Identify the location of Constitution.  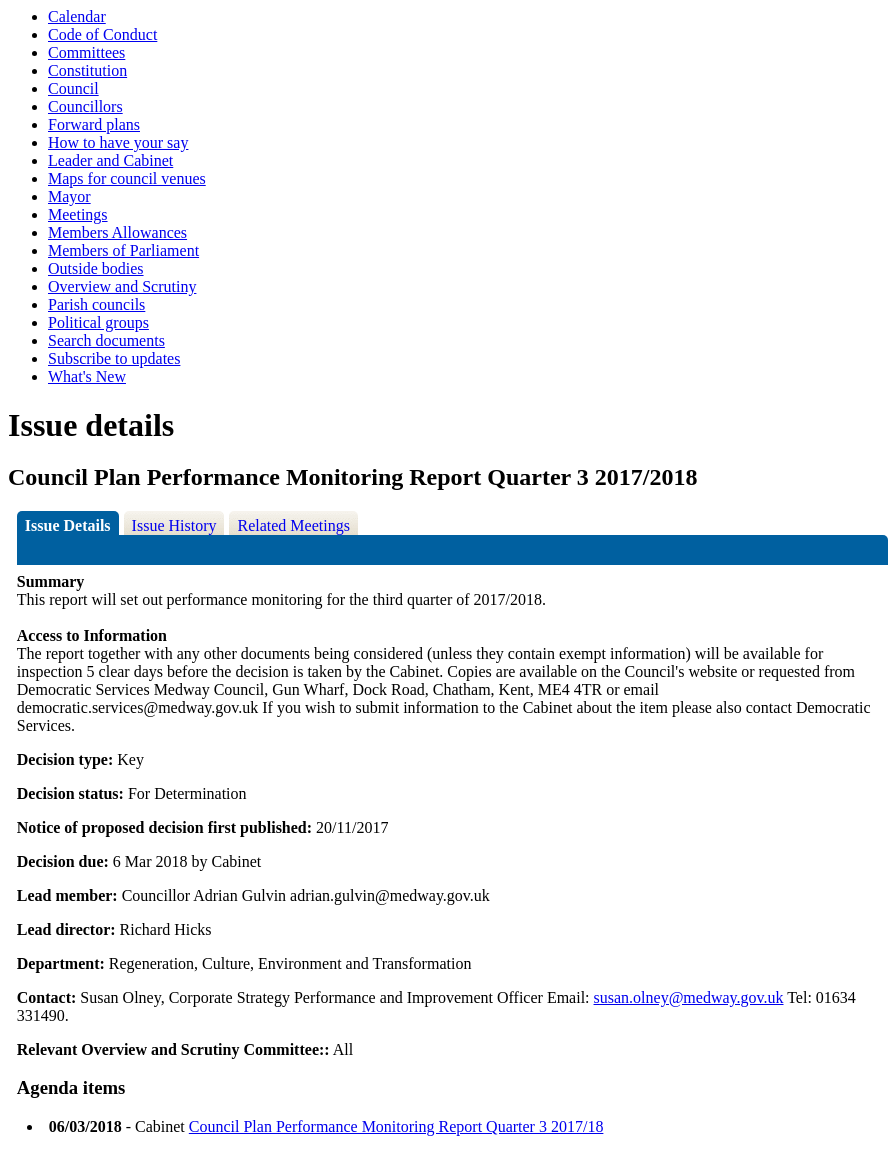
(87, 70).